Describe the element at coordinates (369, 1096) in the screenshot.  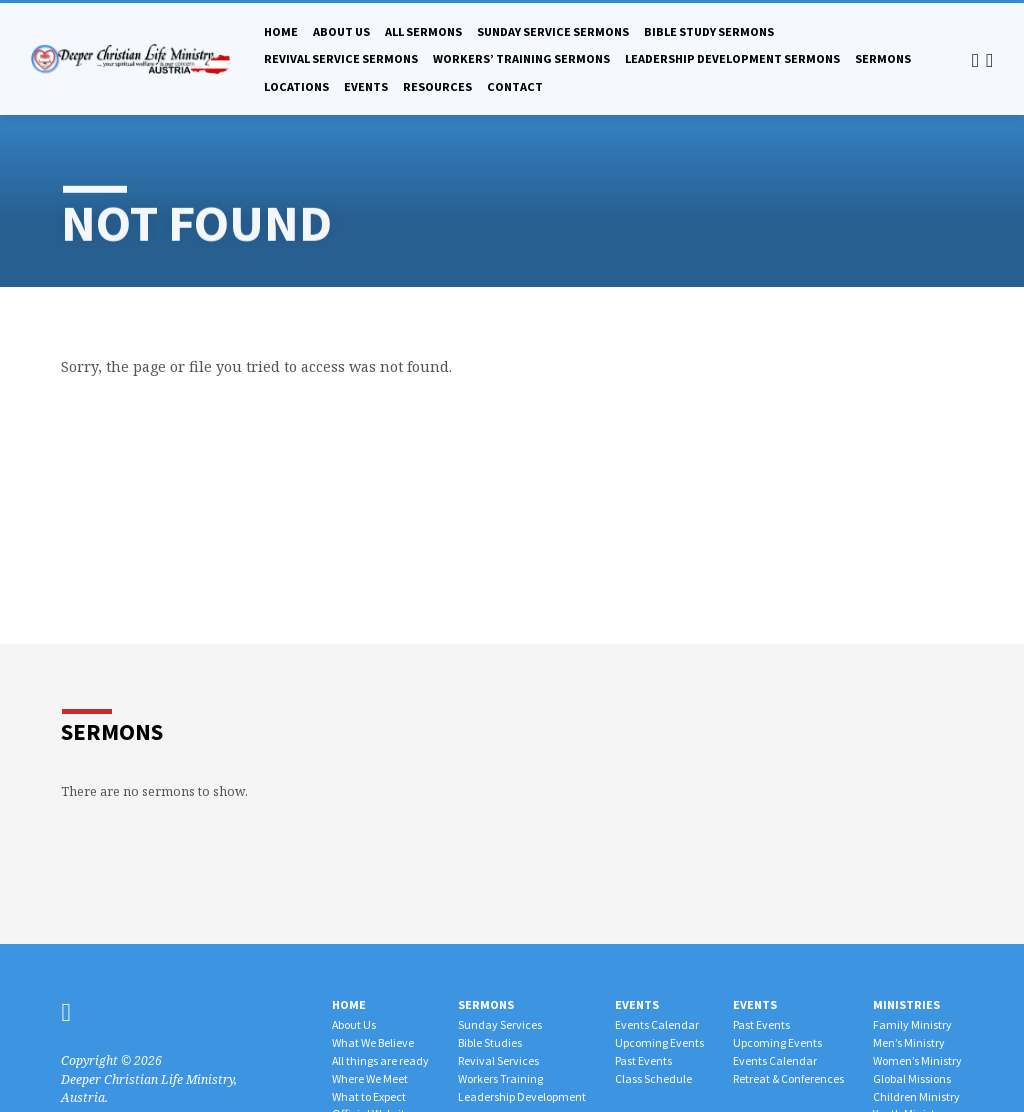
I see `What to Expect` at that location.